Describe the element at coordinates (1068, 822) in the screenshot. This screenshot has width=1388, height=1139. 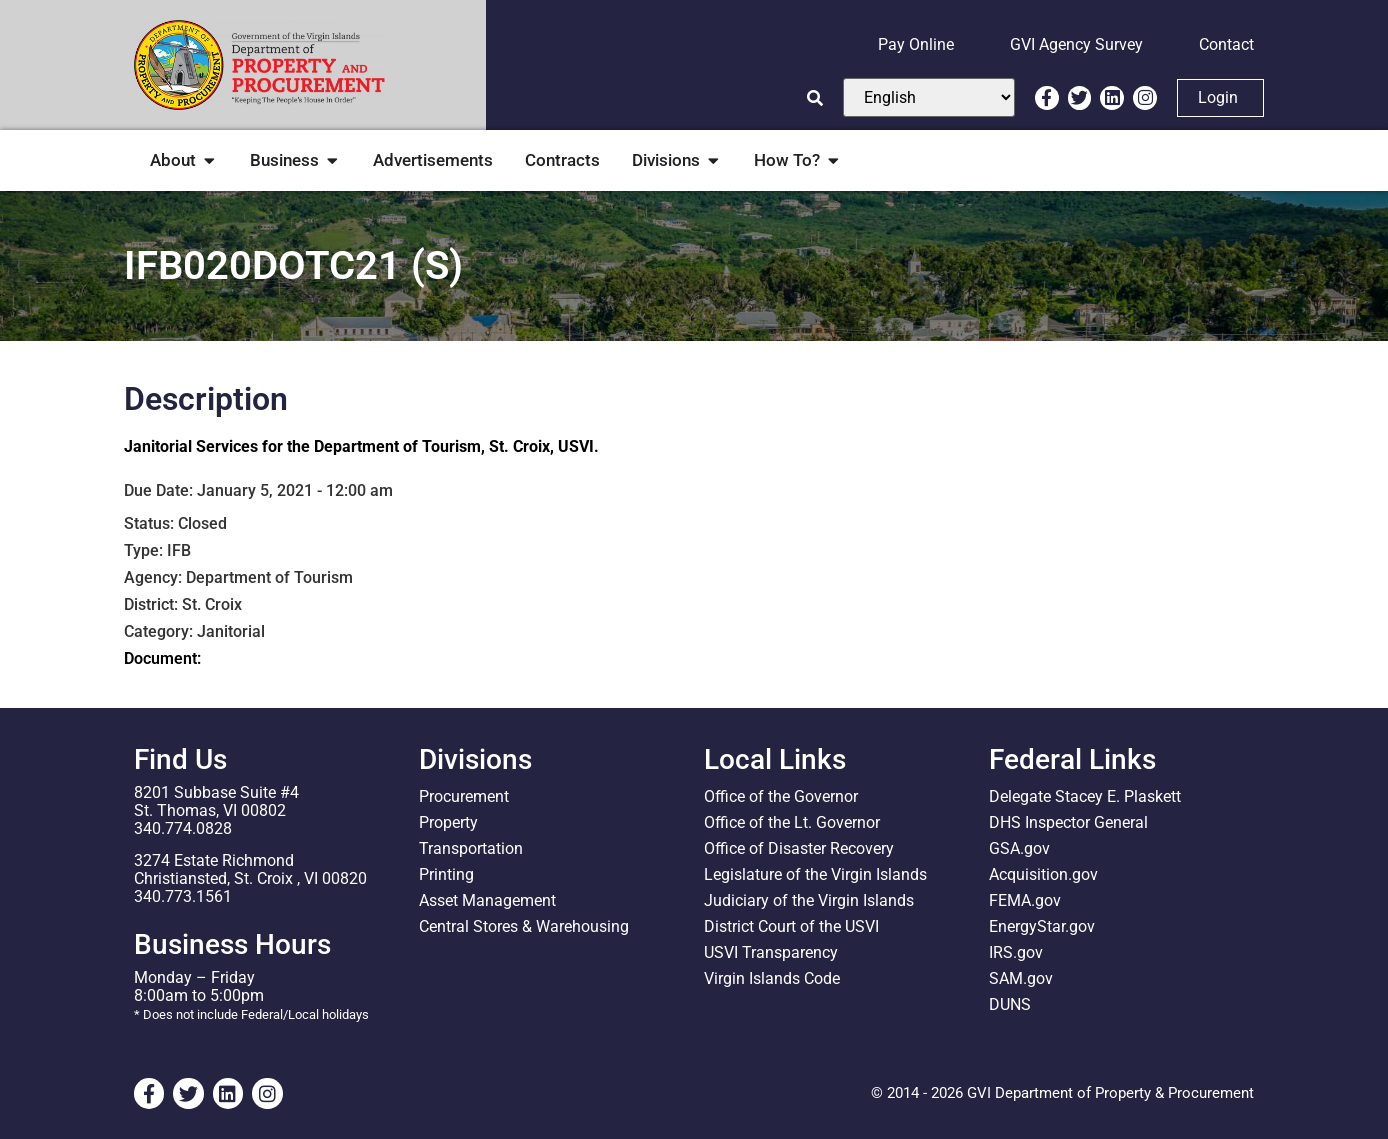
I see `DHS Inspector General` at that location.